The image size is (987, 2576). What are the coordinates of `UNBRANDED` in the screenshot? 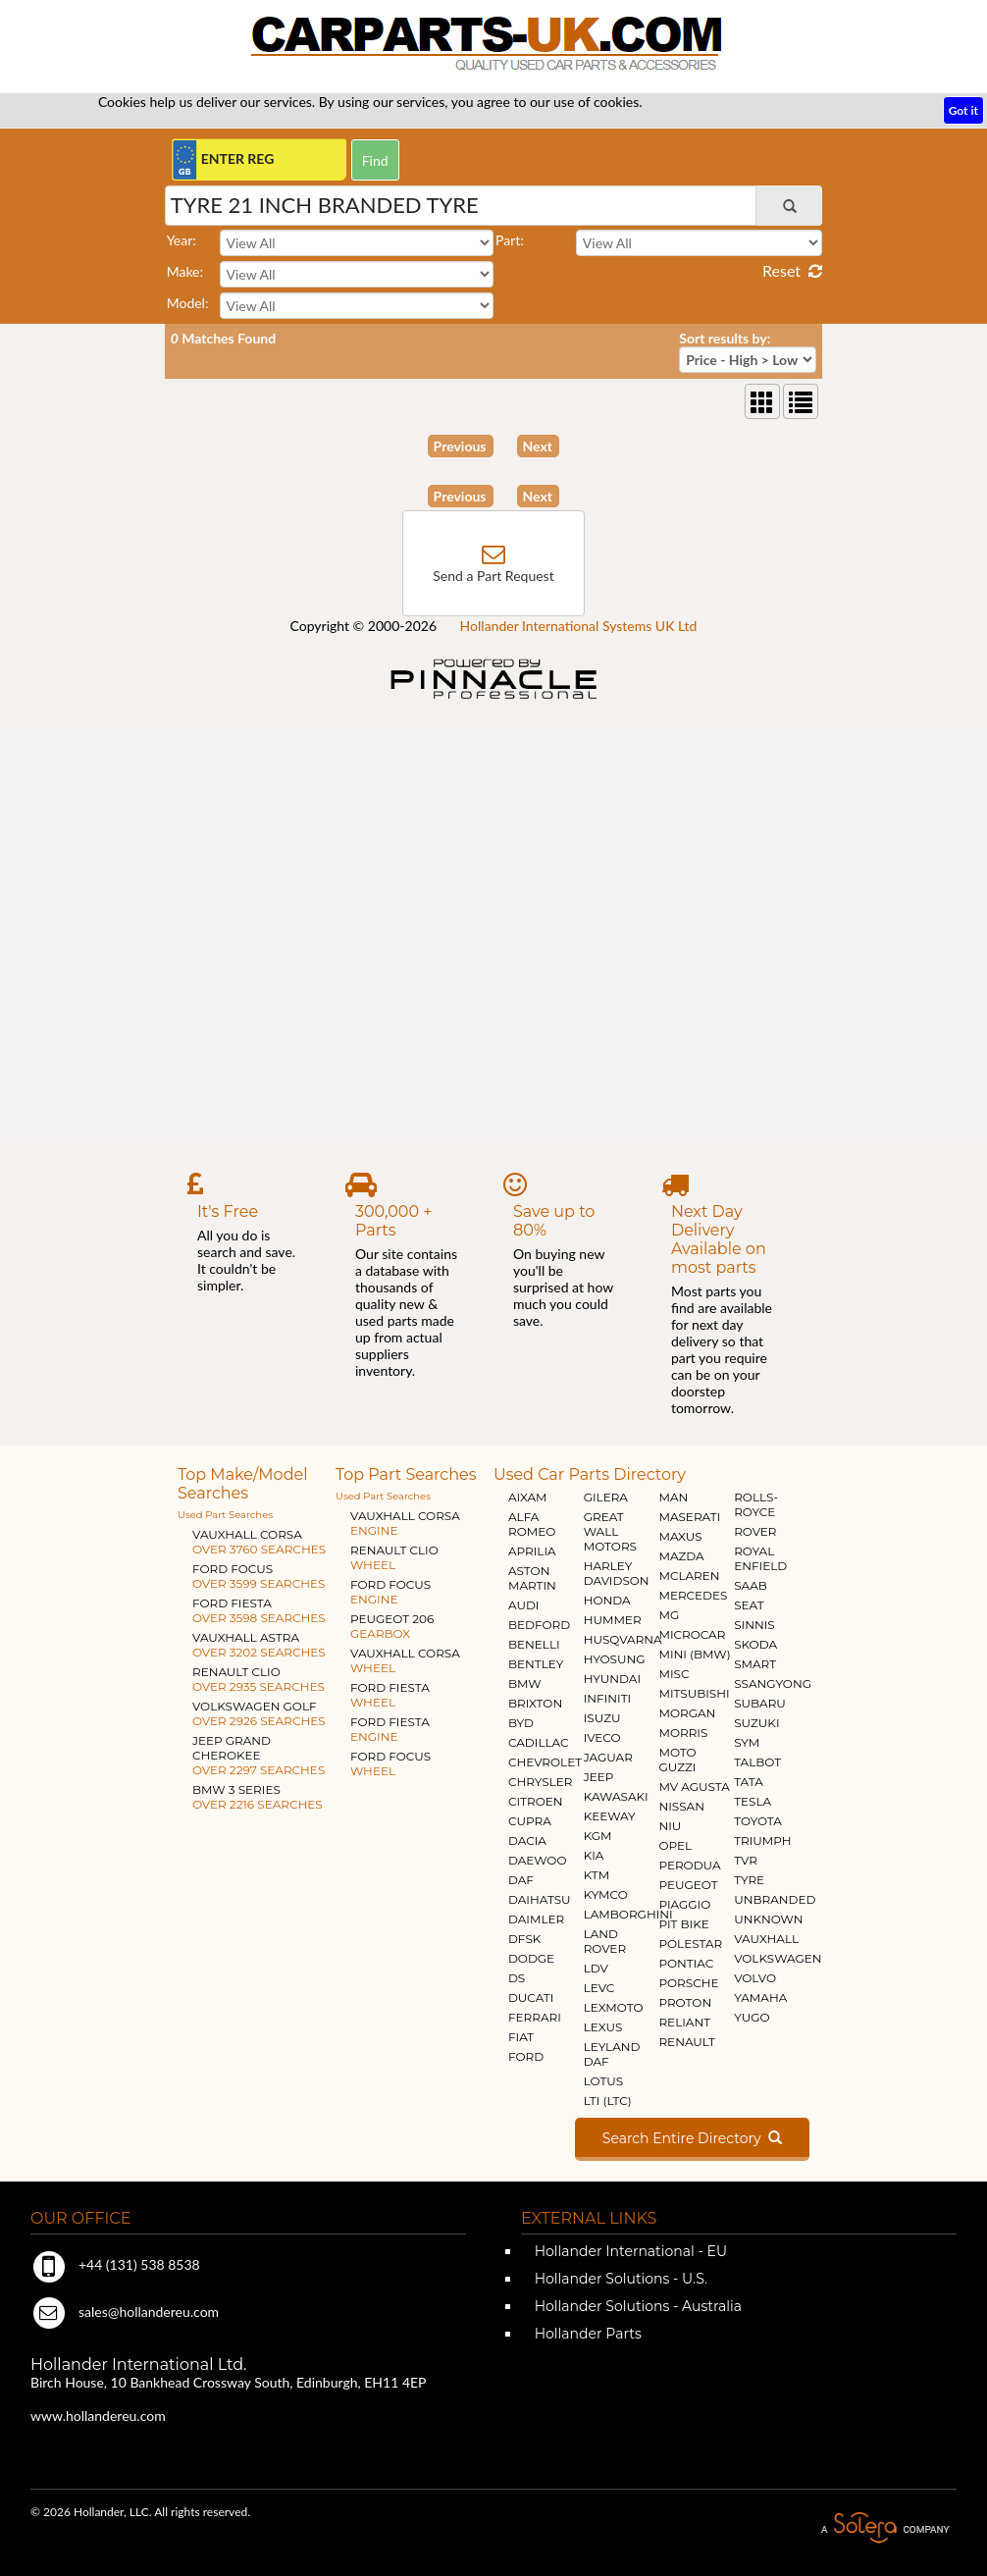 It's located at (774, 1899).